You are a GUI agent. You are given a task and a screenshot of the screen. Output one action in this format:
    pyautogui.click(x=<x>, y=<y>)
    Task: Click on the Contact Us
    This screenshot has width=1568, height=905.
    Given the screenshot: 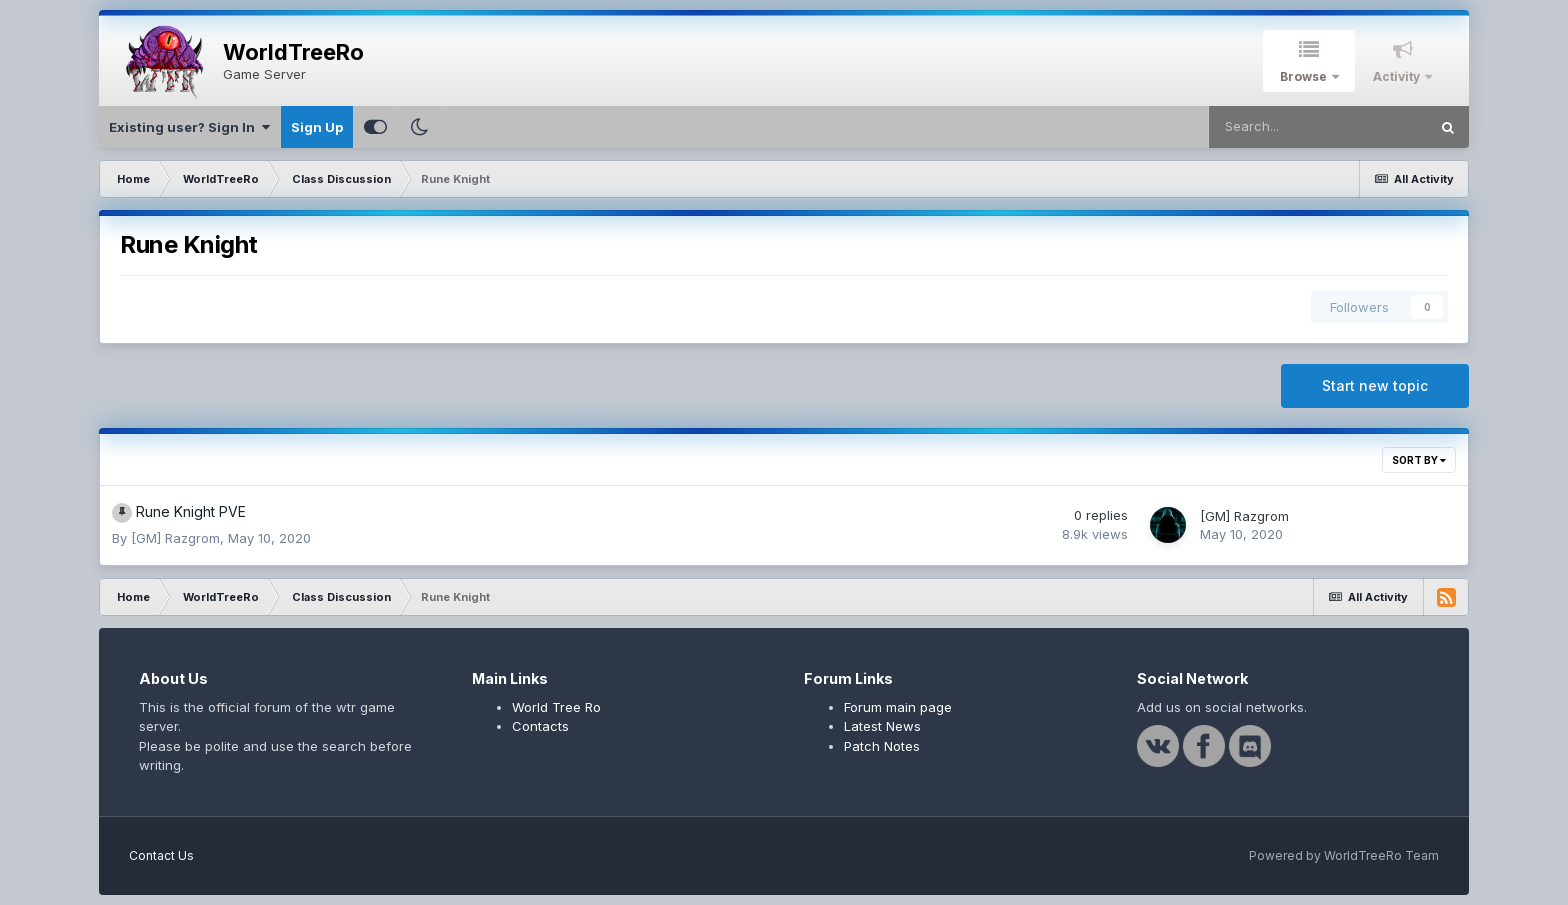 What is the action you would take?
    pyautogui.click(x=161, y=855)
    